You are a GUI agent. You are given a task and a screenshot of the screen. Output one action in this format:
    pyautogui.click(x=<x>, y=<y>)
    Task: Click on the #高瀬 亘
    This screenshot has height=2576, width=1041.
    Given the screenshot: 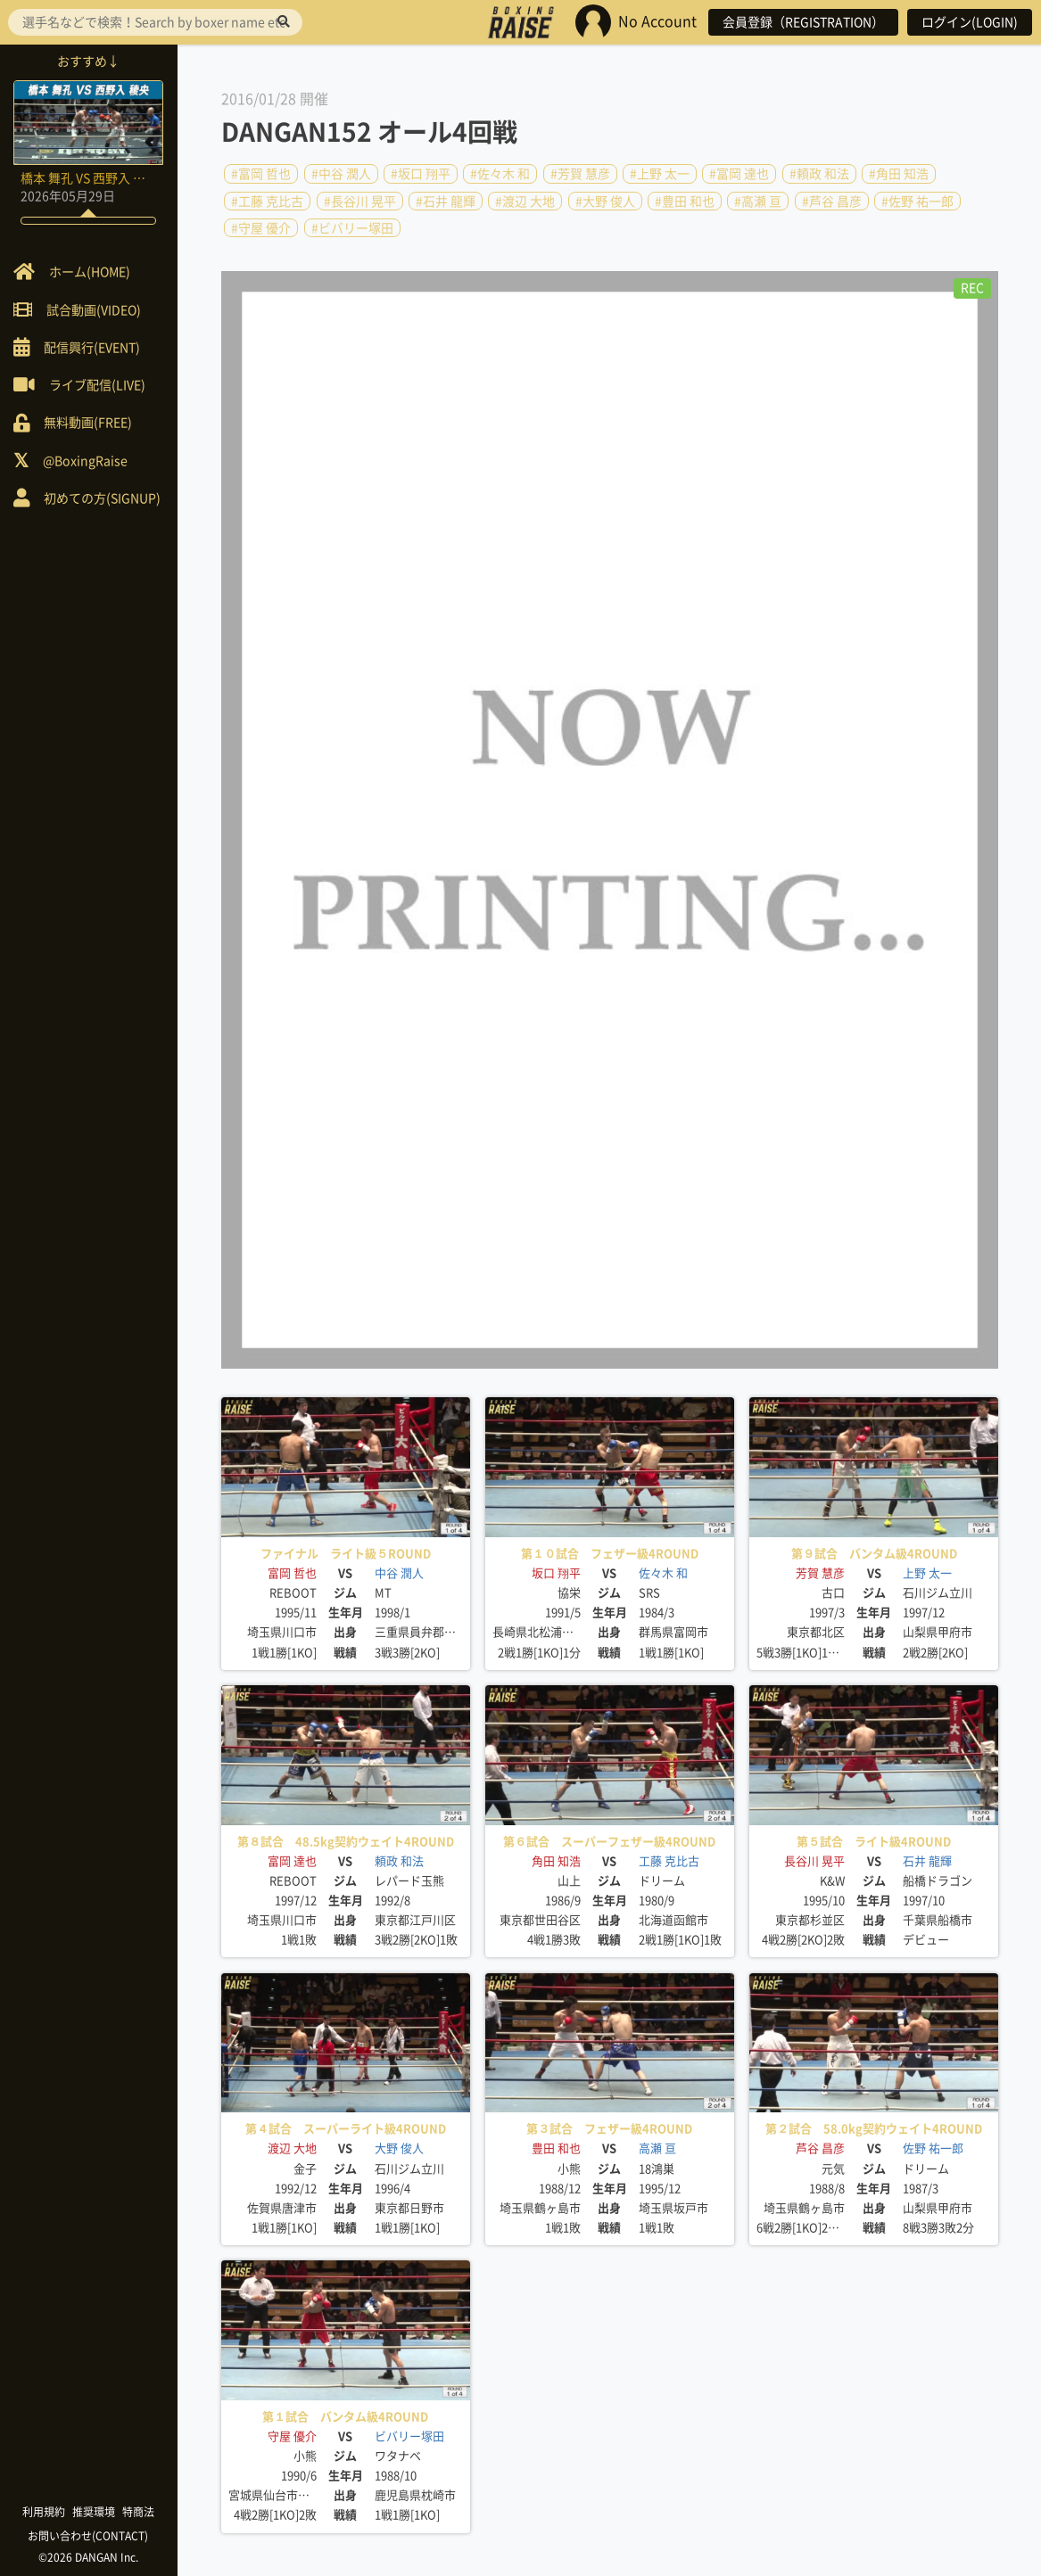 What is the action you would take?
    pyautogui.click(x=757, y=200)
    